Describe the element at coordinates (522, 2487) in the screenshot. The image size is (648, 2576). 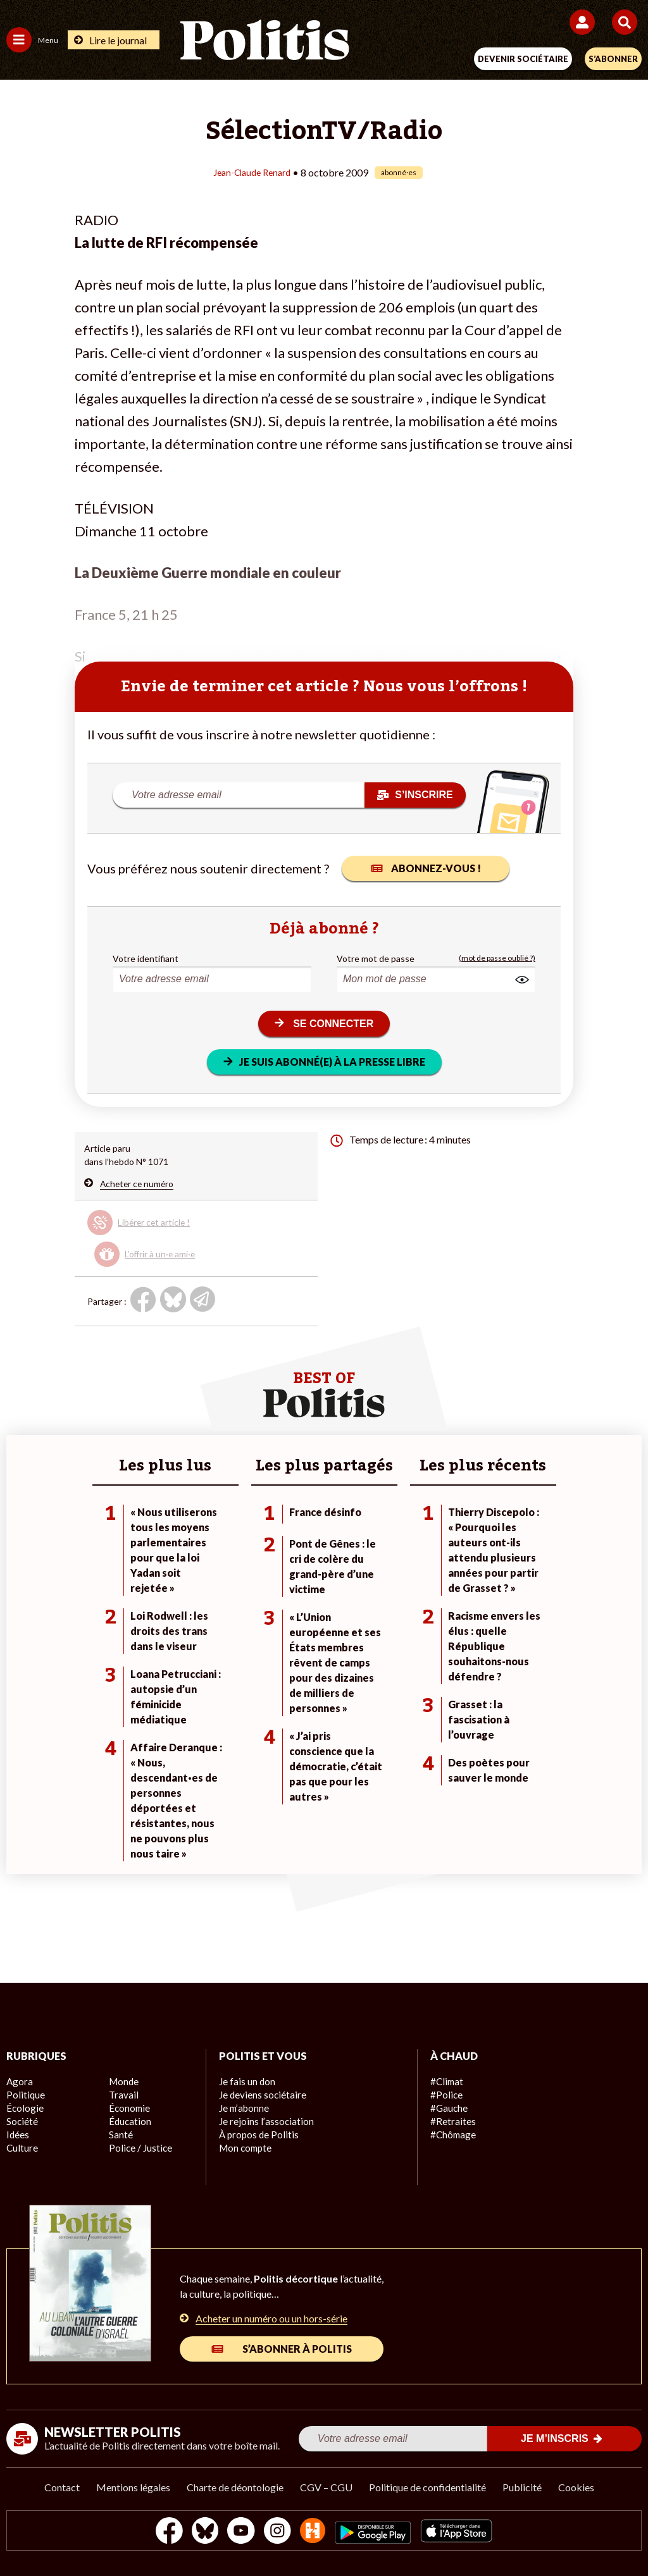
I see `Publicité` at that location.